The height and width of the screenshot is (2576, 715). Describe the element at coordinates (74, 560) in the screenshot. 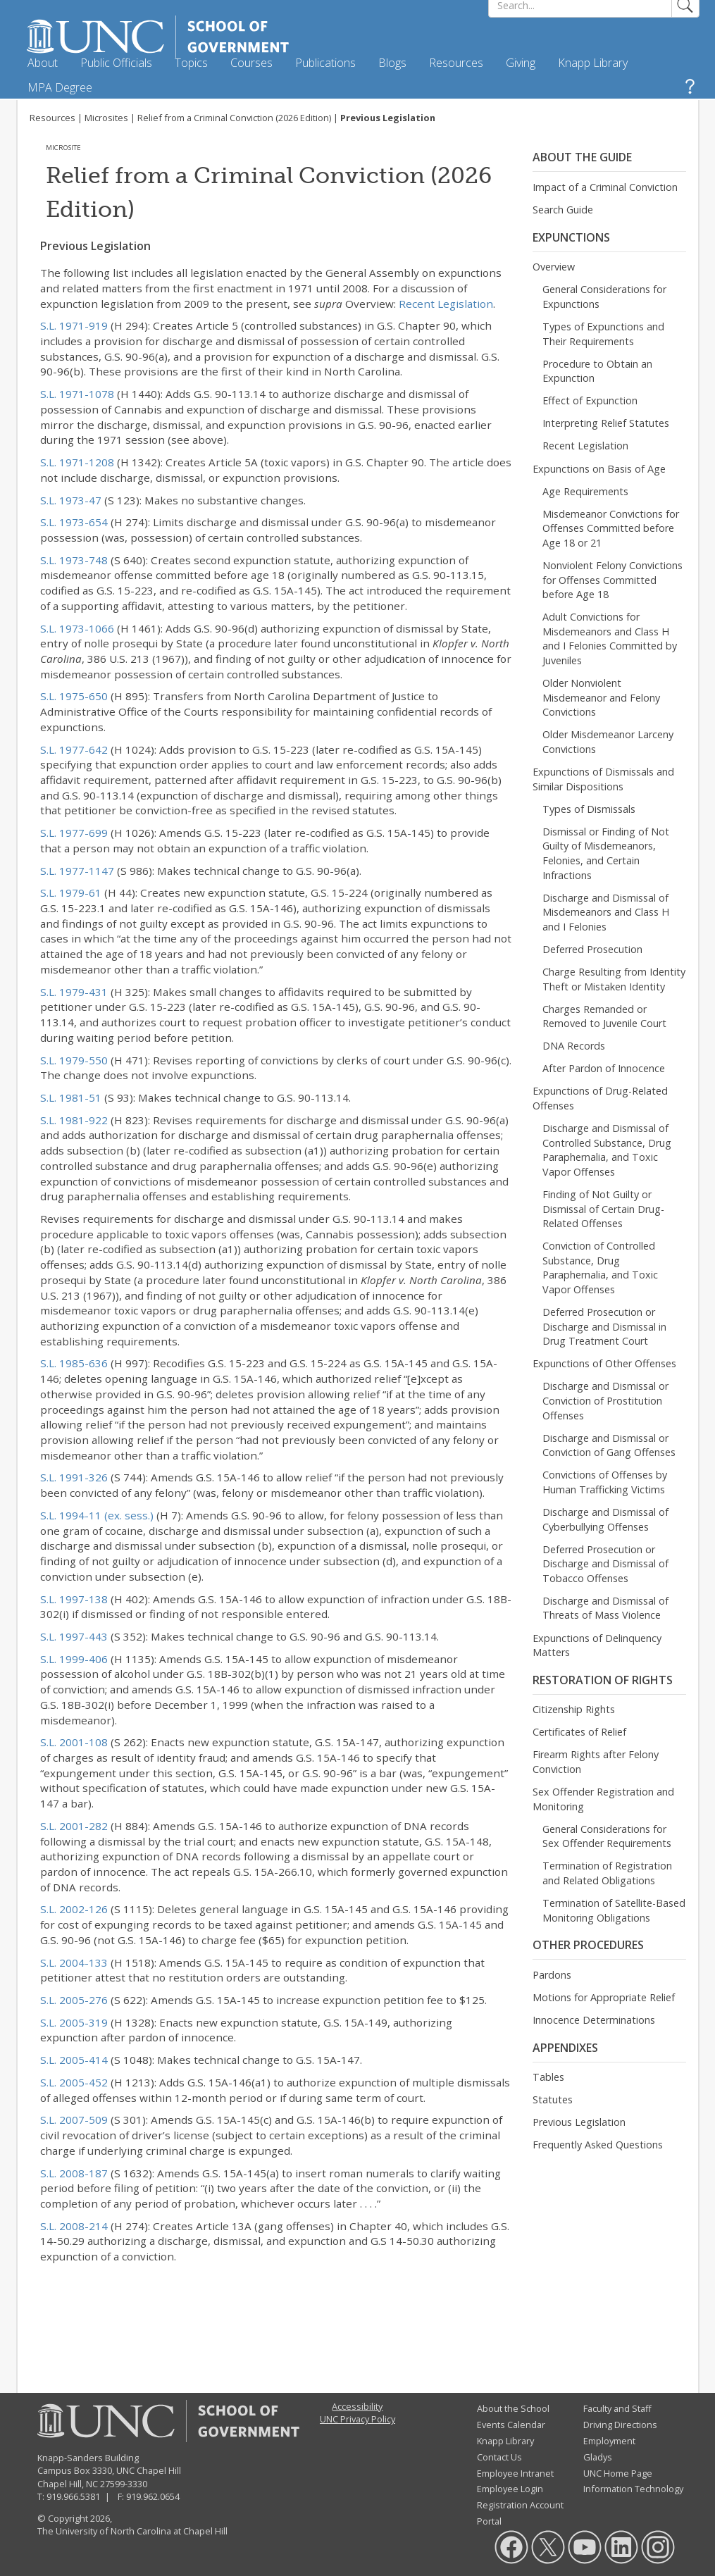

I see `S.L. 1973-748` at that location.